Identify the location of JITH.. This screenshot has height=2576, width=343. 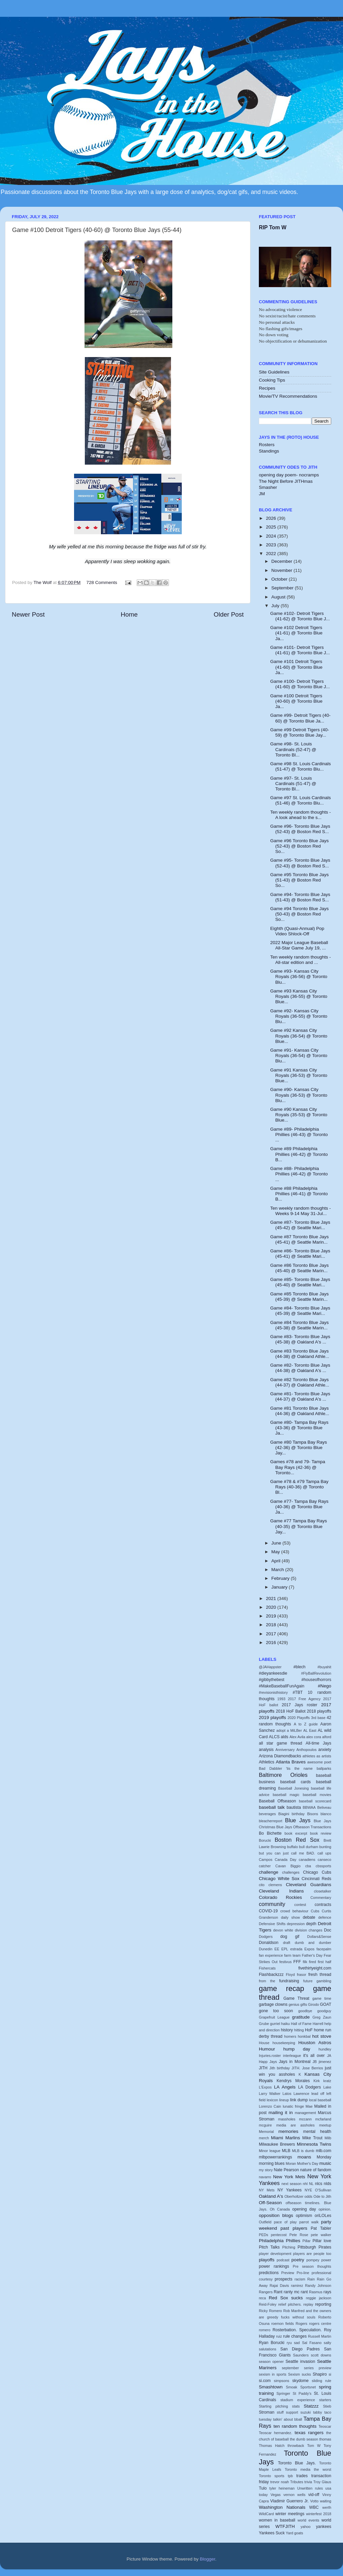
(295, 2068).